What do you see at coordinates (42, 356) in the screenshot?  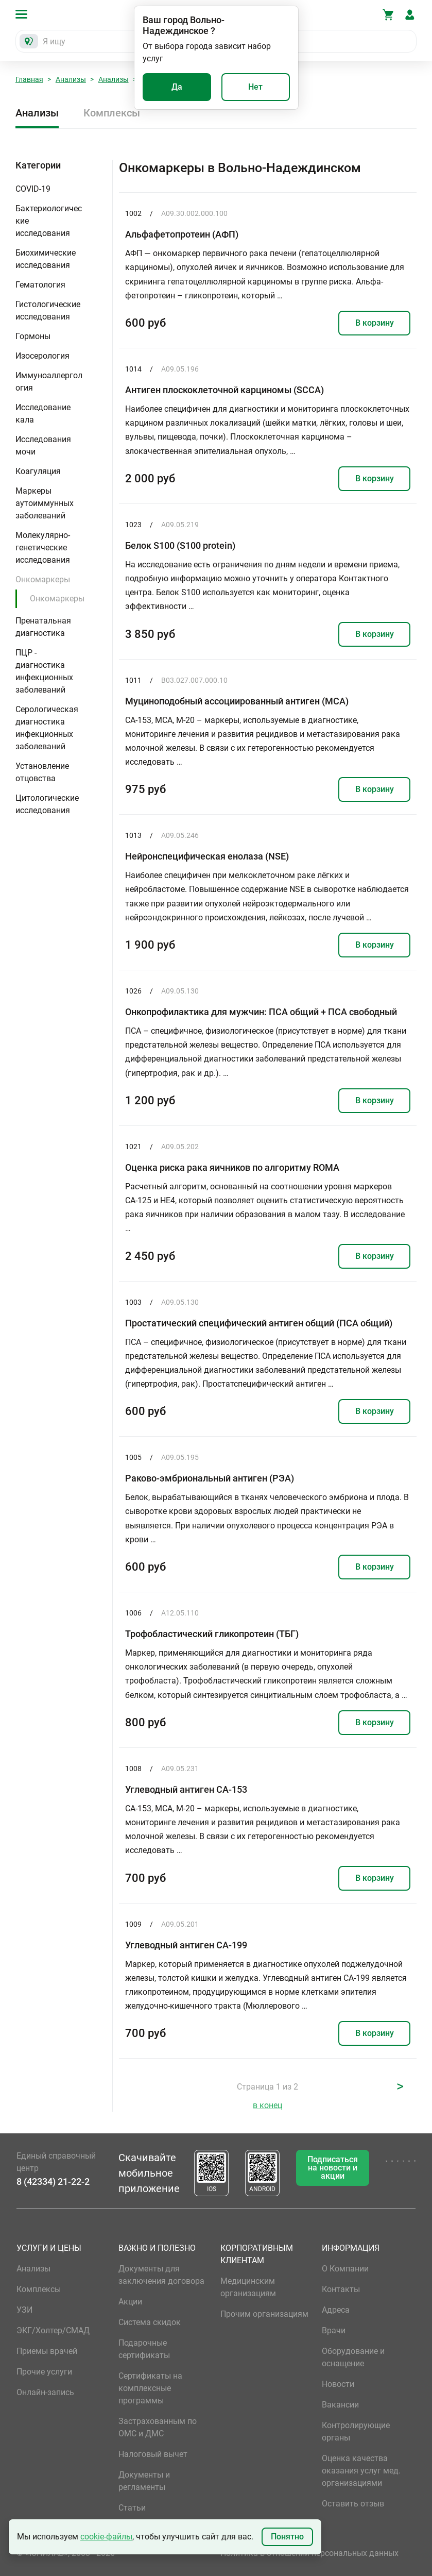 I see `Изосерология [button]` at bounding box center [42, 356].